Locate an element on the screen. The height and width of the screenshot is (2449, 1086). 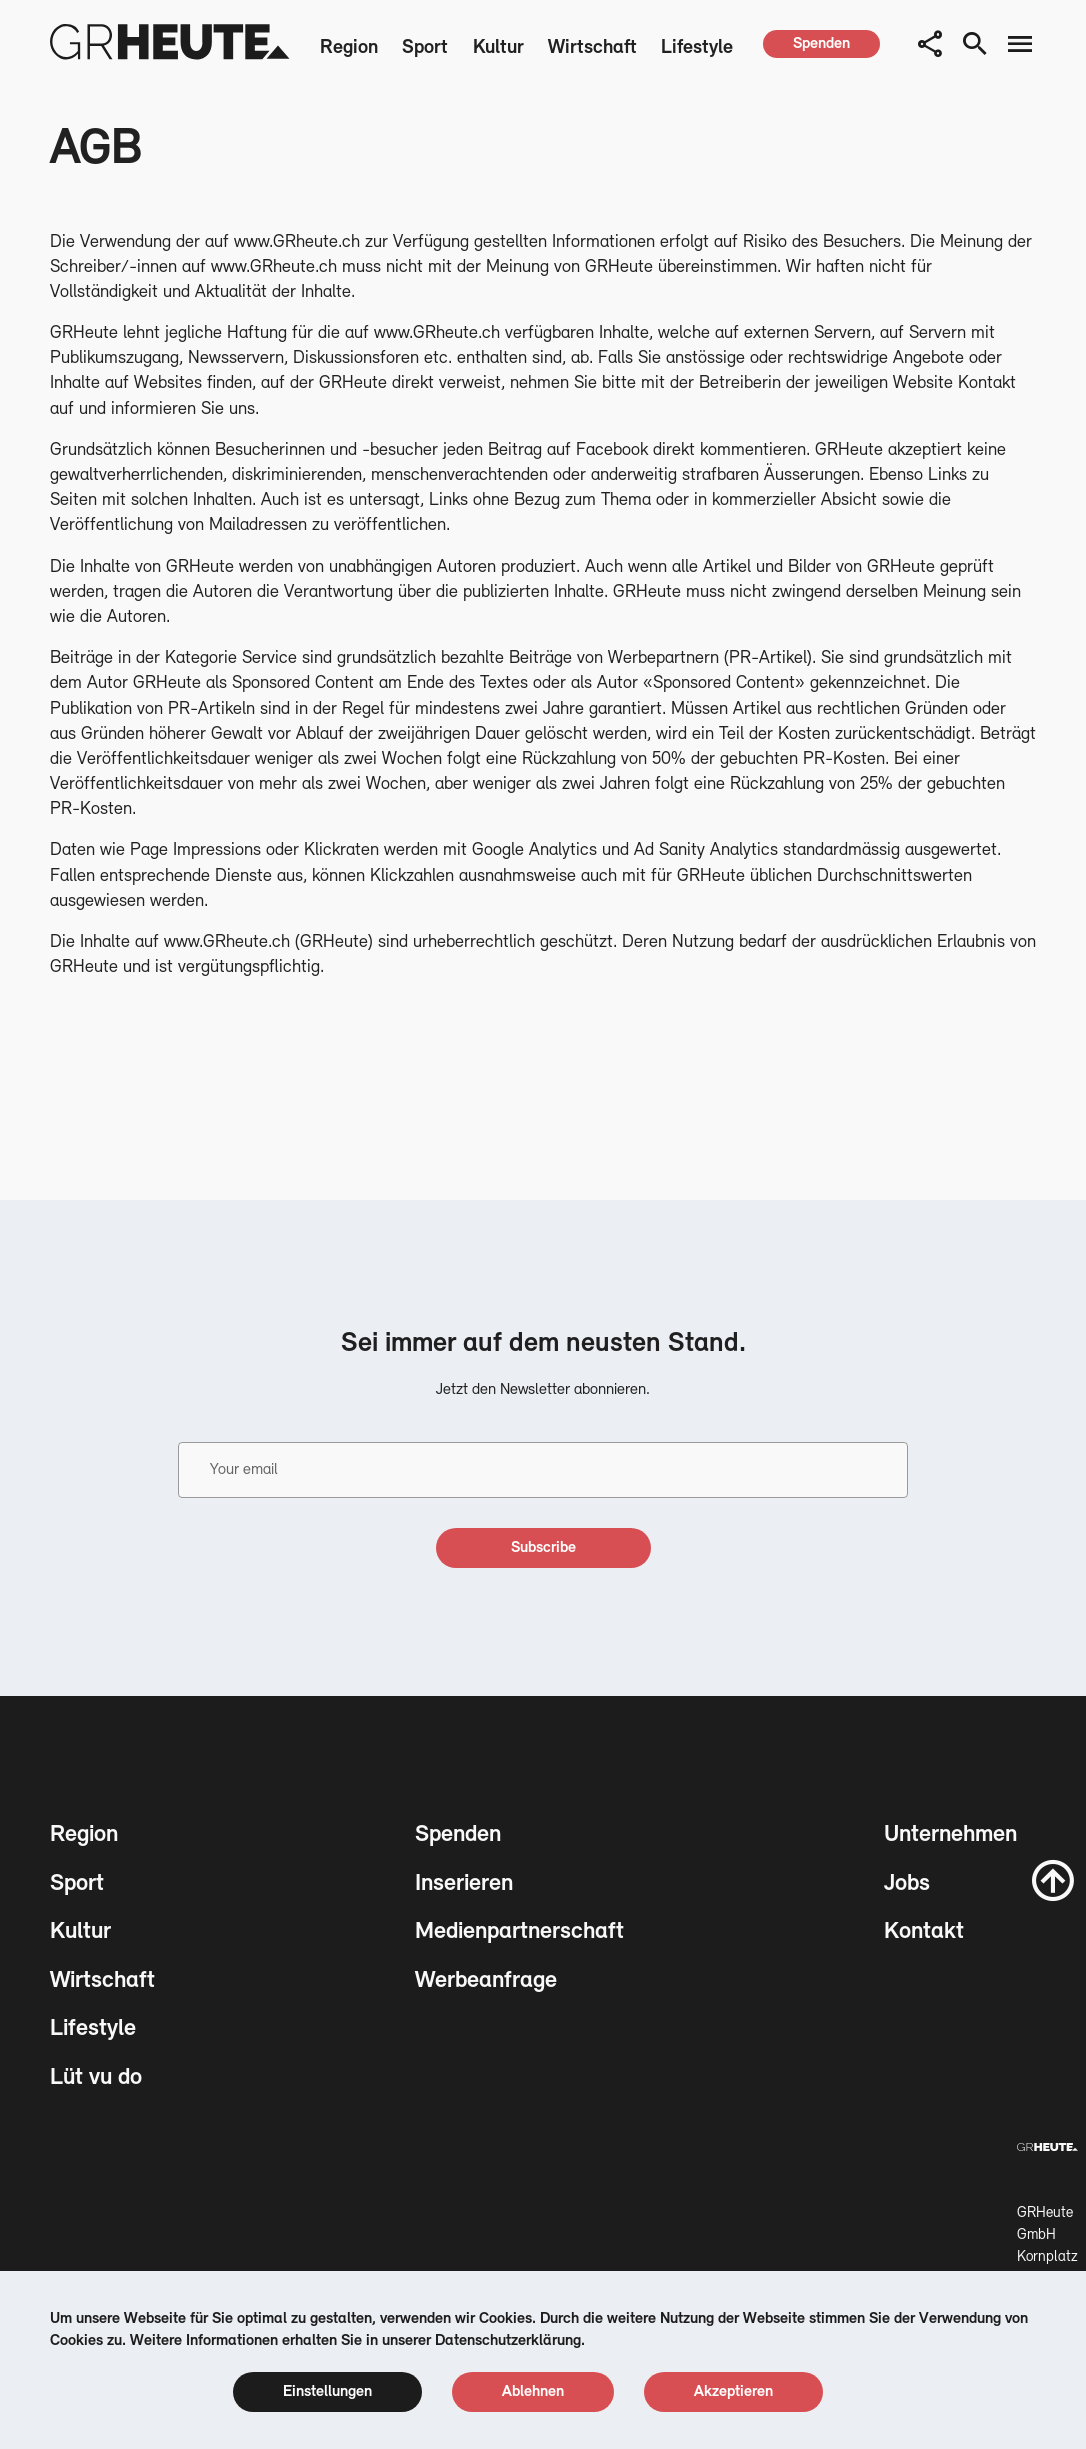
[scroll to top] is located at coordinates (1053, 1880).